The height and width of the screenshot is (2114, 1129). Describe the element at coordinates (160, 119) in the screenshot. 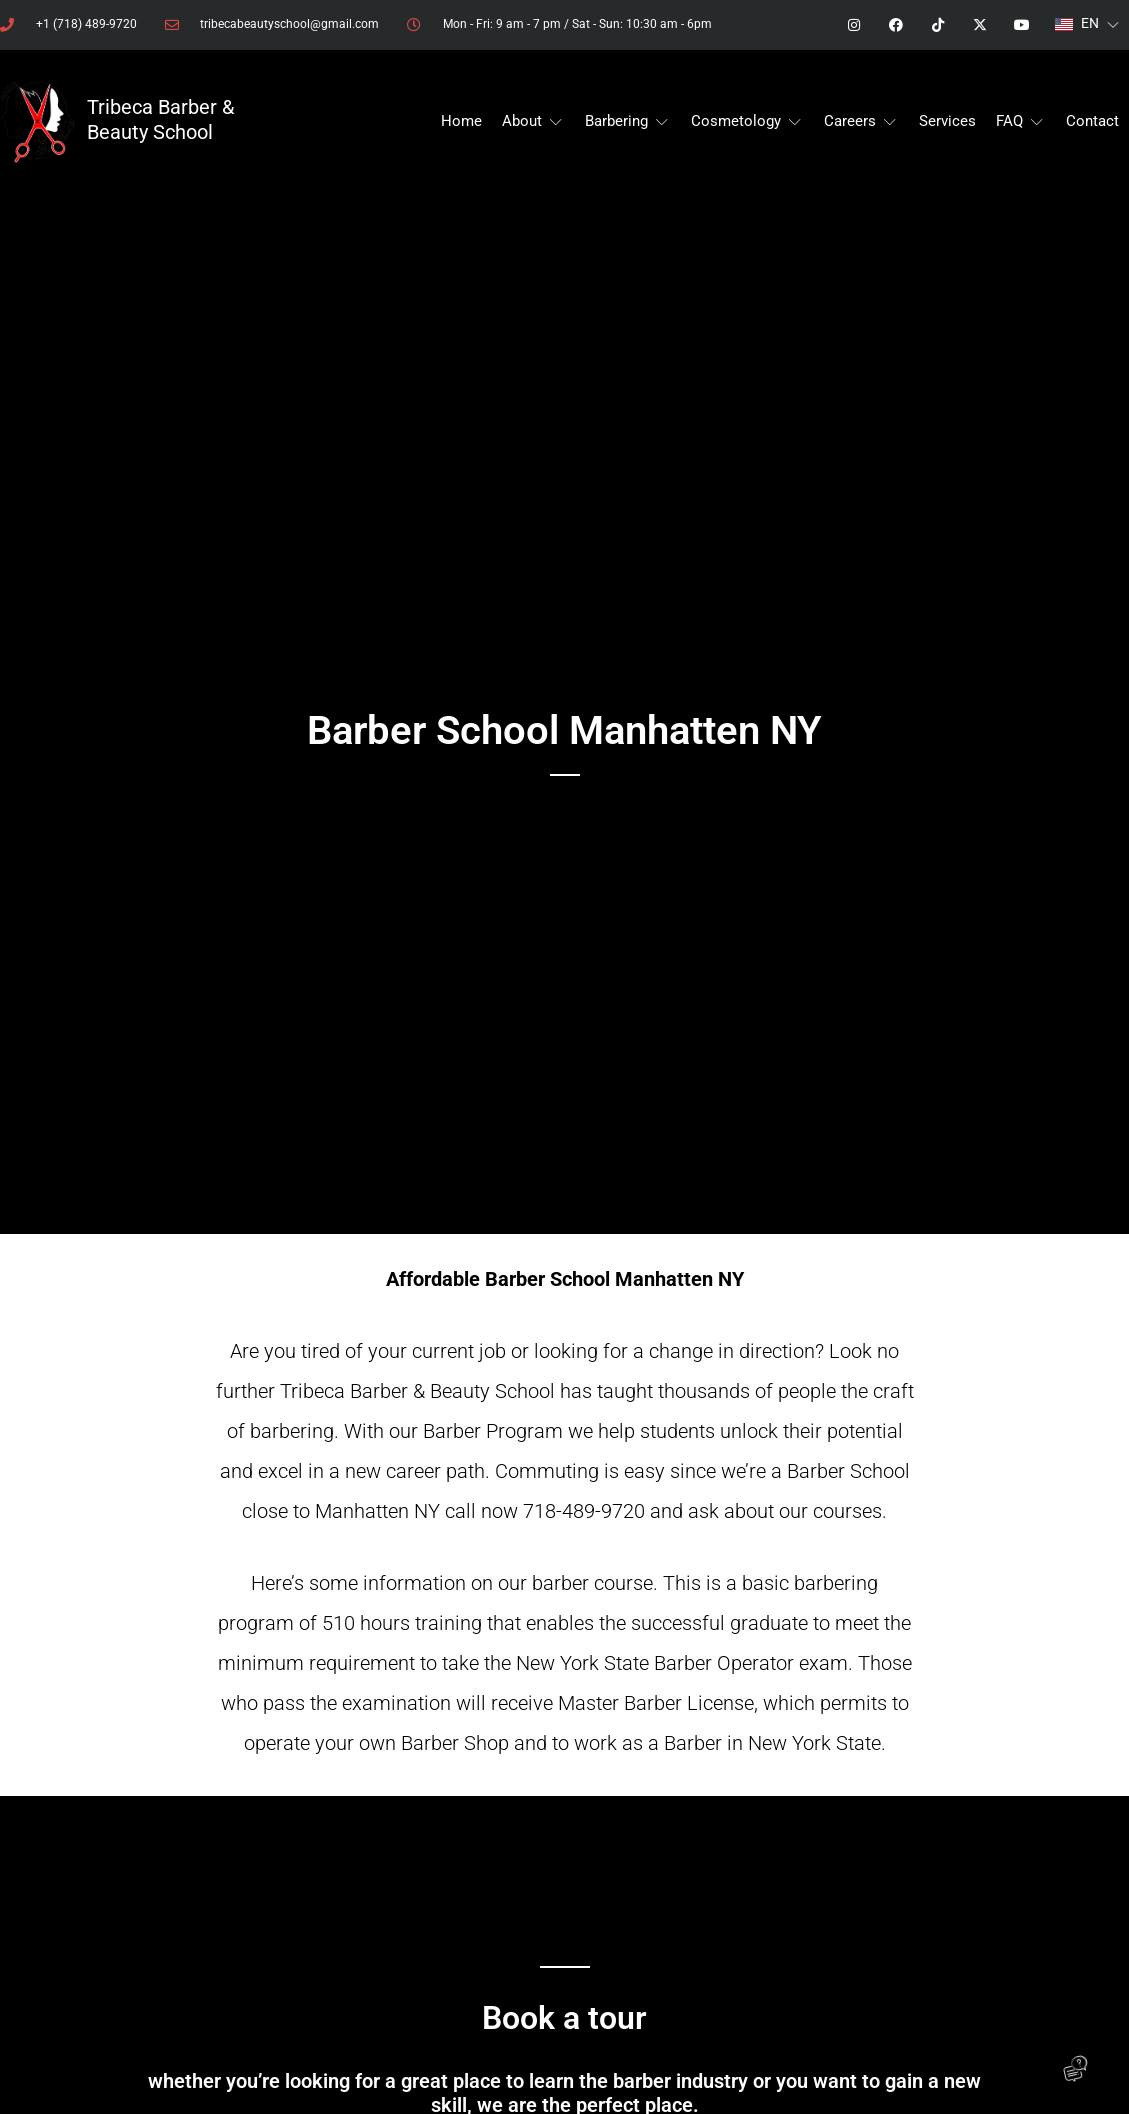

I see `Tribeca Barber & Beauty School` at that location.